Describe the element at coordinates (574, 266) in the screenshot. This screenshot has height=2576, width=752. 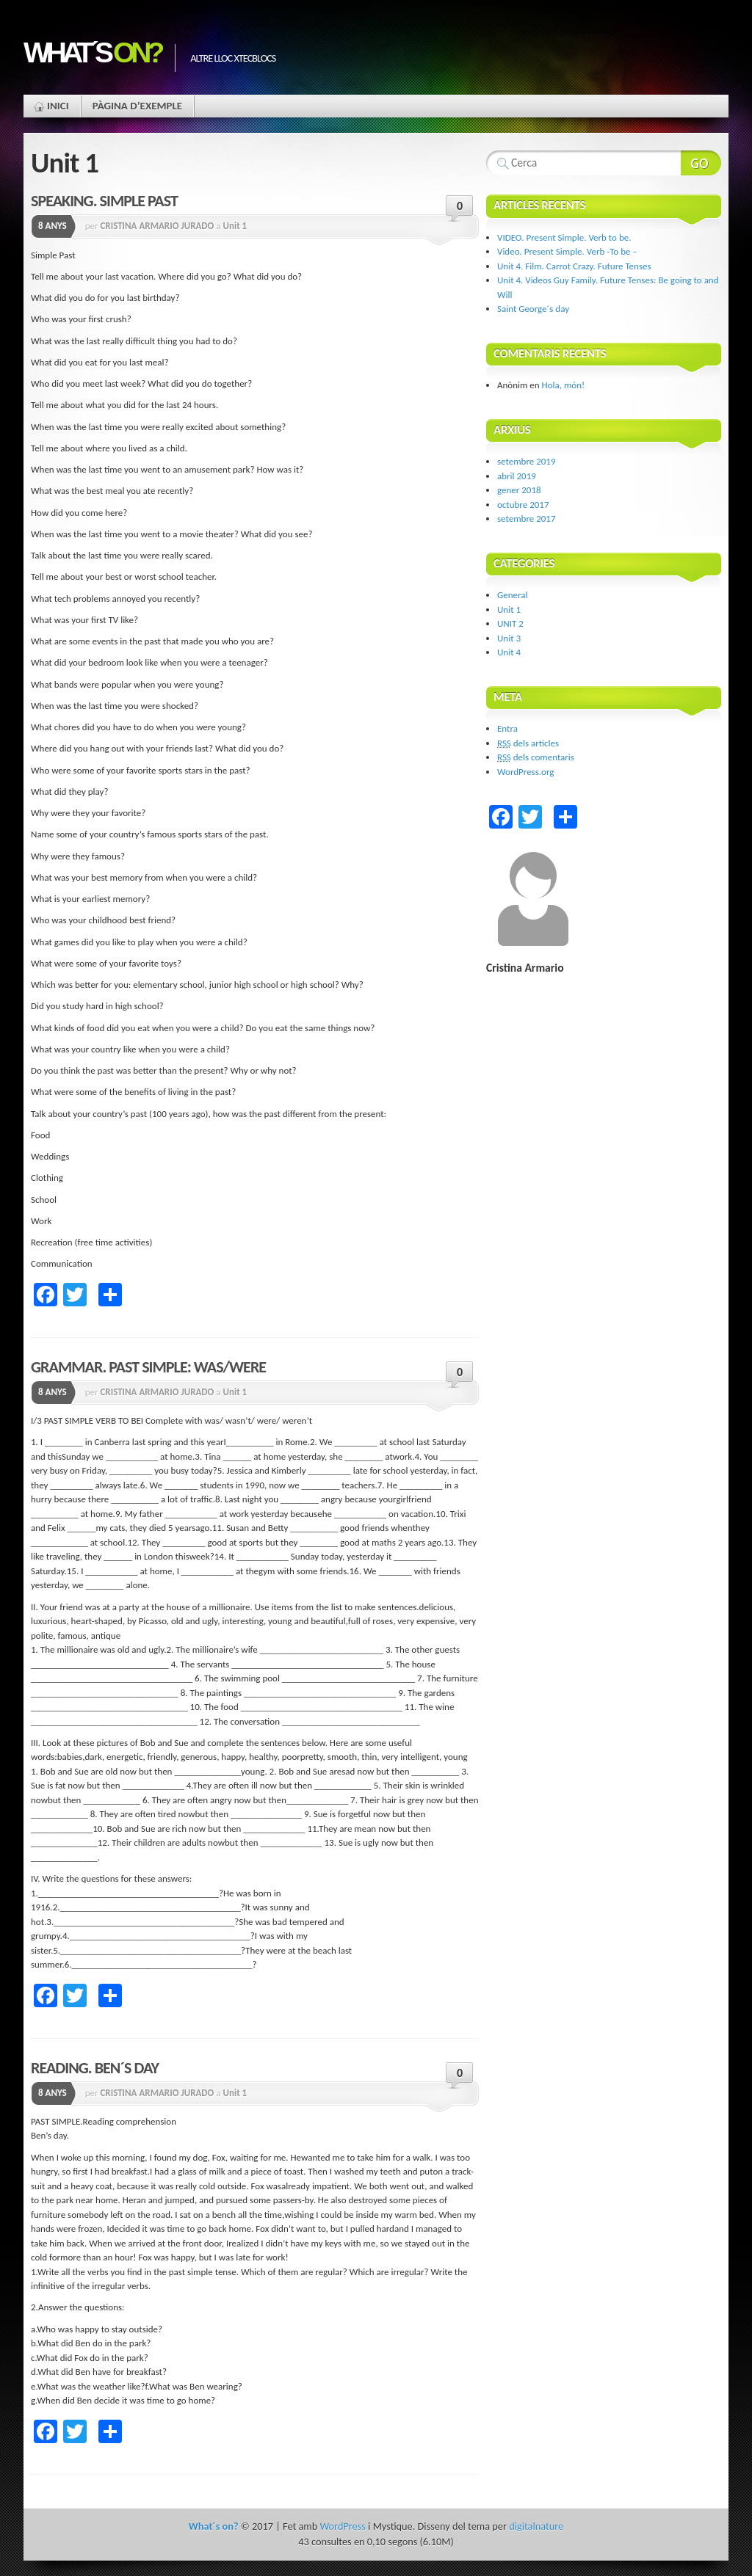
I see `Unit 4. Film. Carrot Crazy. Future Tenses` at that location.